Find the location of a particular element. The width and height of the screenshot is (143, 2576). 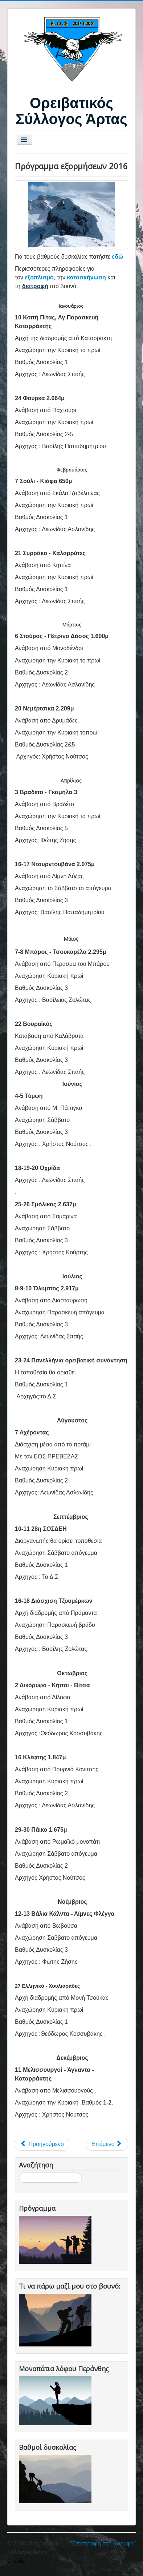

"Επιστροφή στη Κορυφή" is located at coordinates (103, 2543).